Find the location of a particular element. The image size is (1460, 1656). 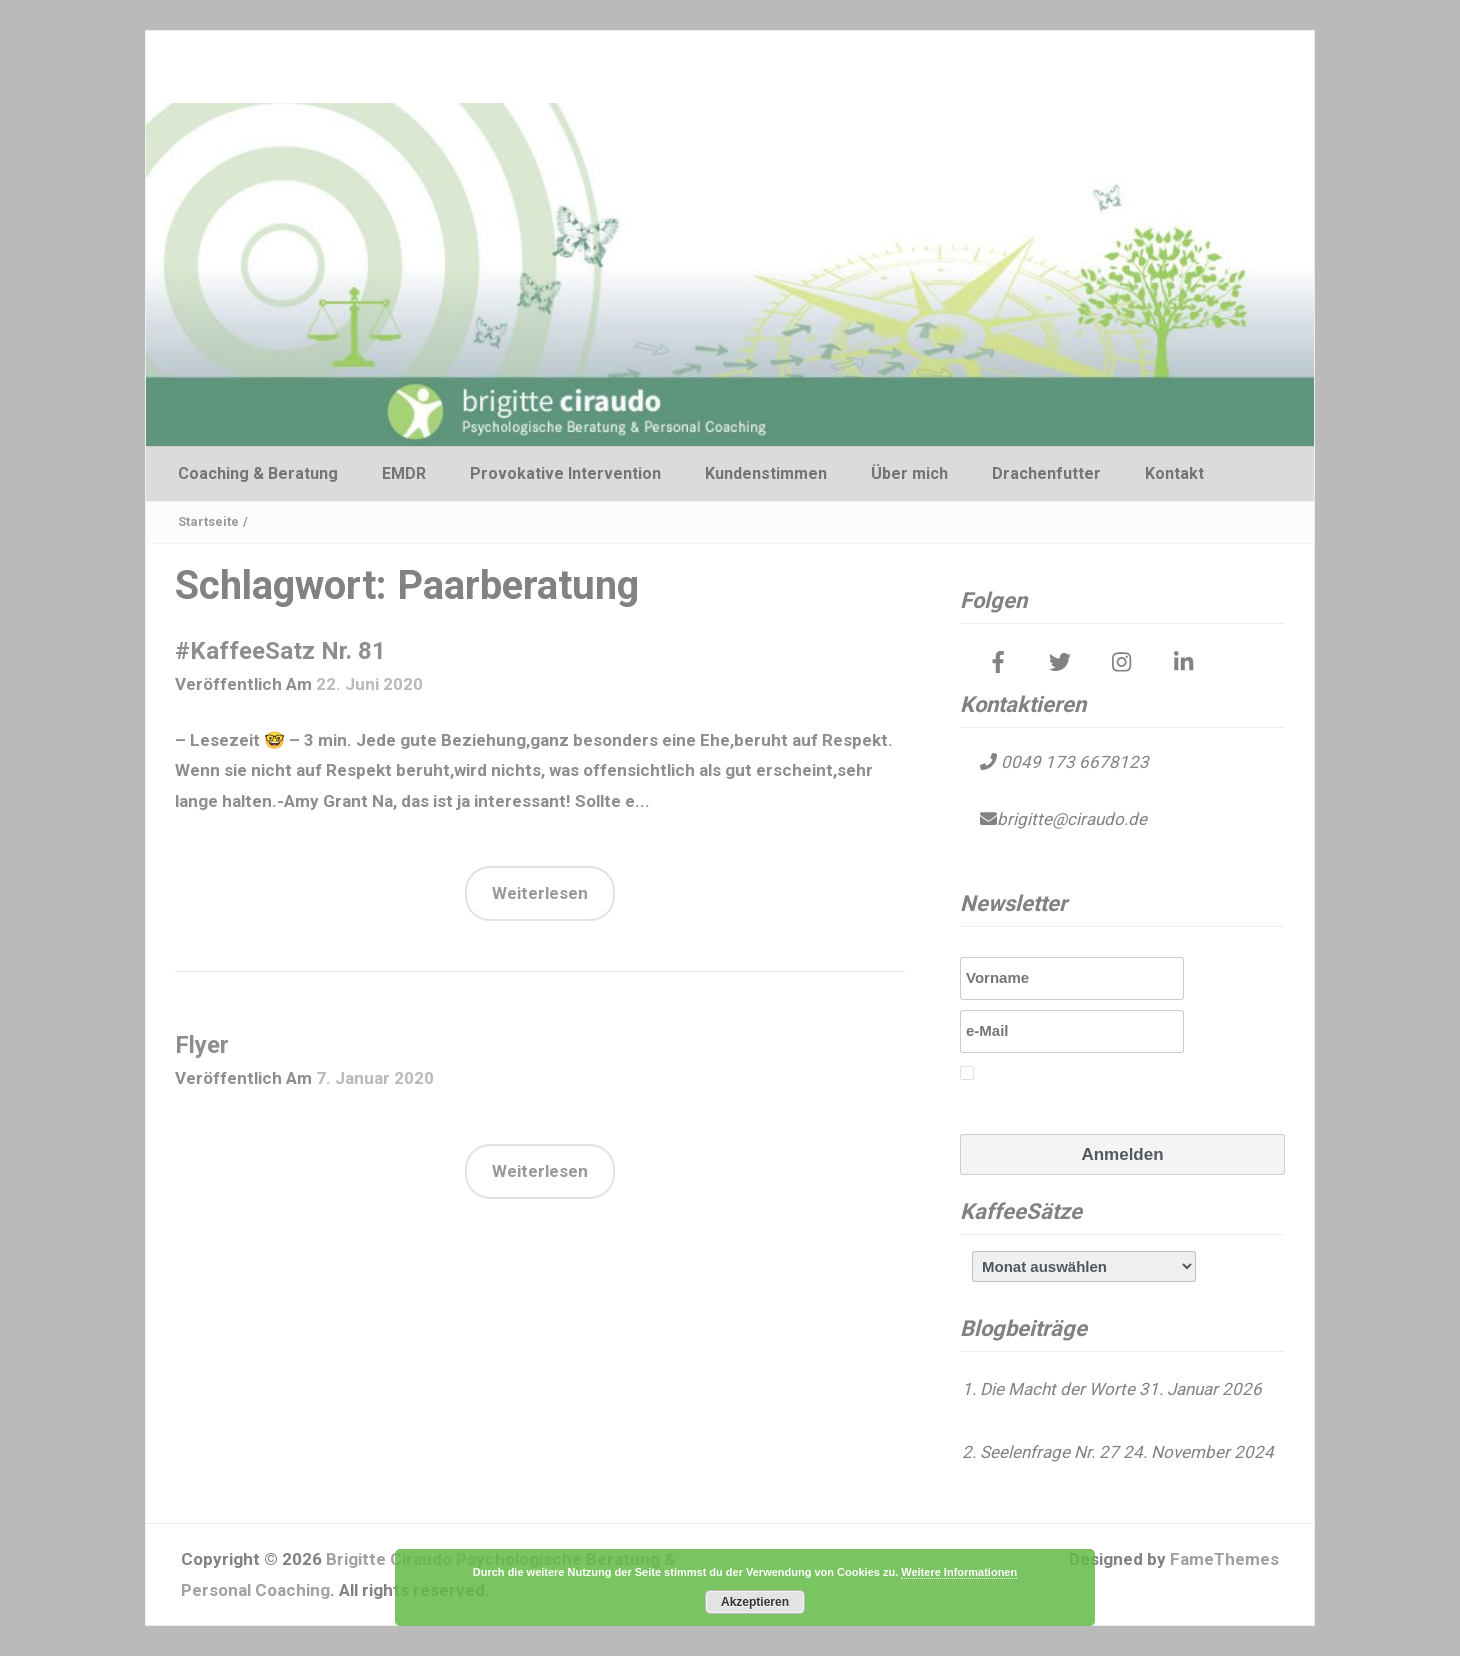

Akzeptieren is located at coordinates (755, 1602).